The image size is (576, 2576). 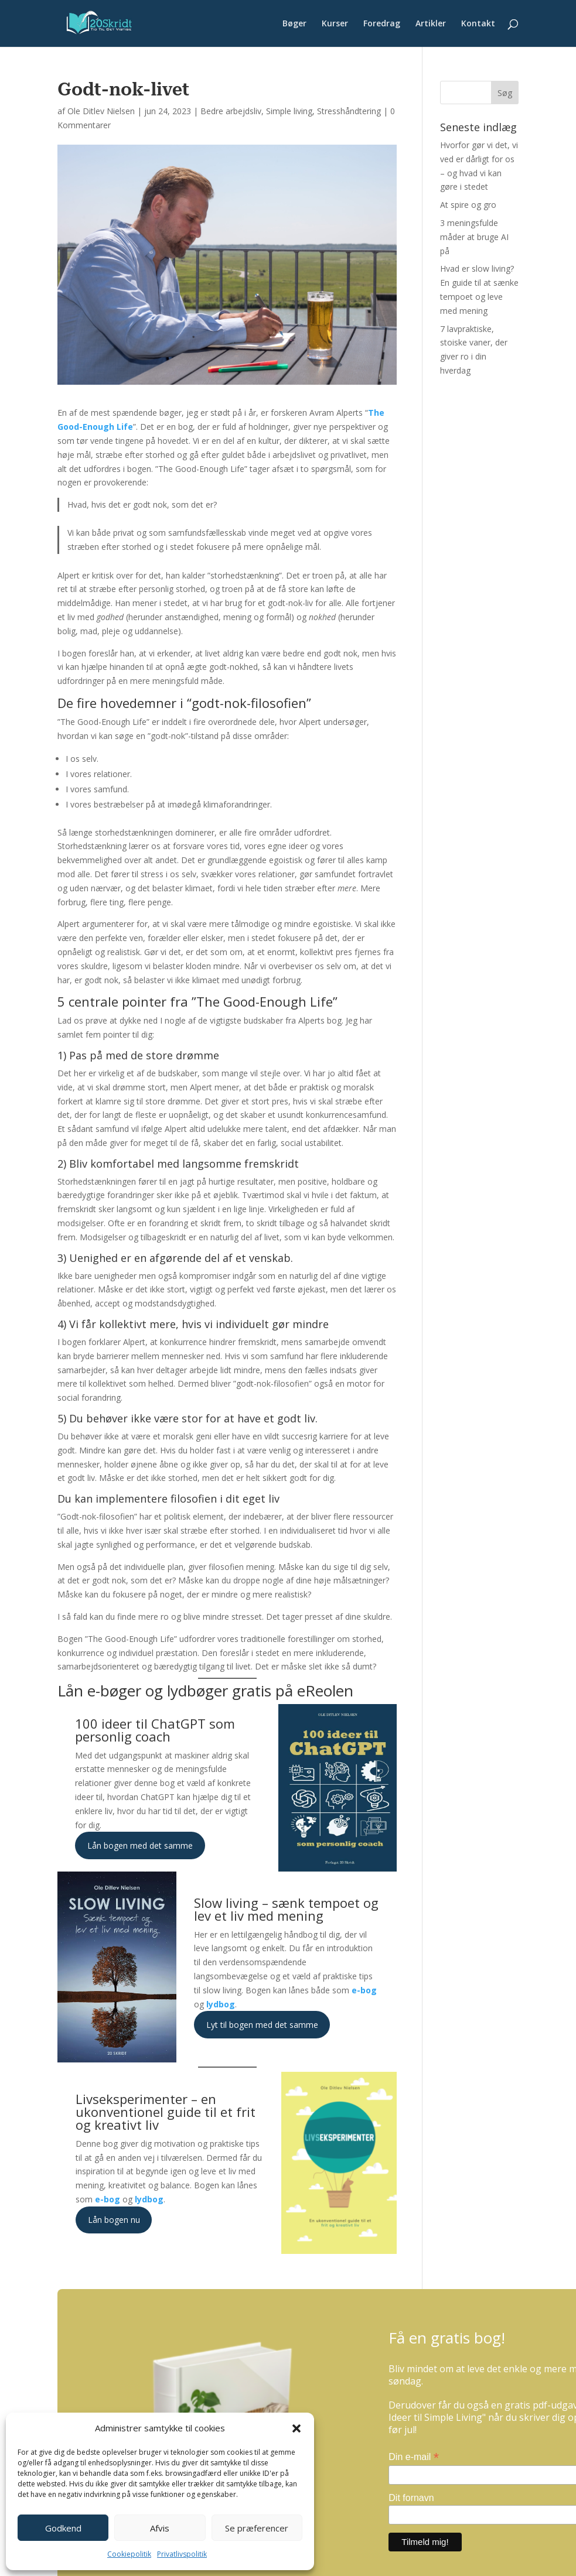 What do you see at coordinates (129, 2554) in the screenshot?
I see `Cookiepolitik` at bounding box center [129, 2554].